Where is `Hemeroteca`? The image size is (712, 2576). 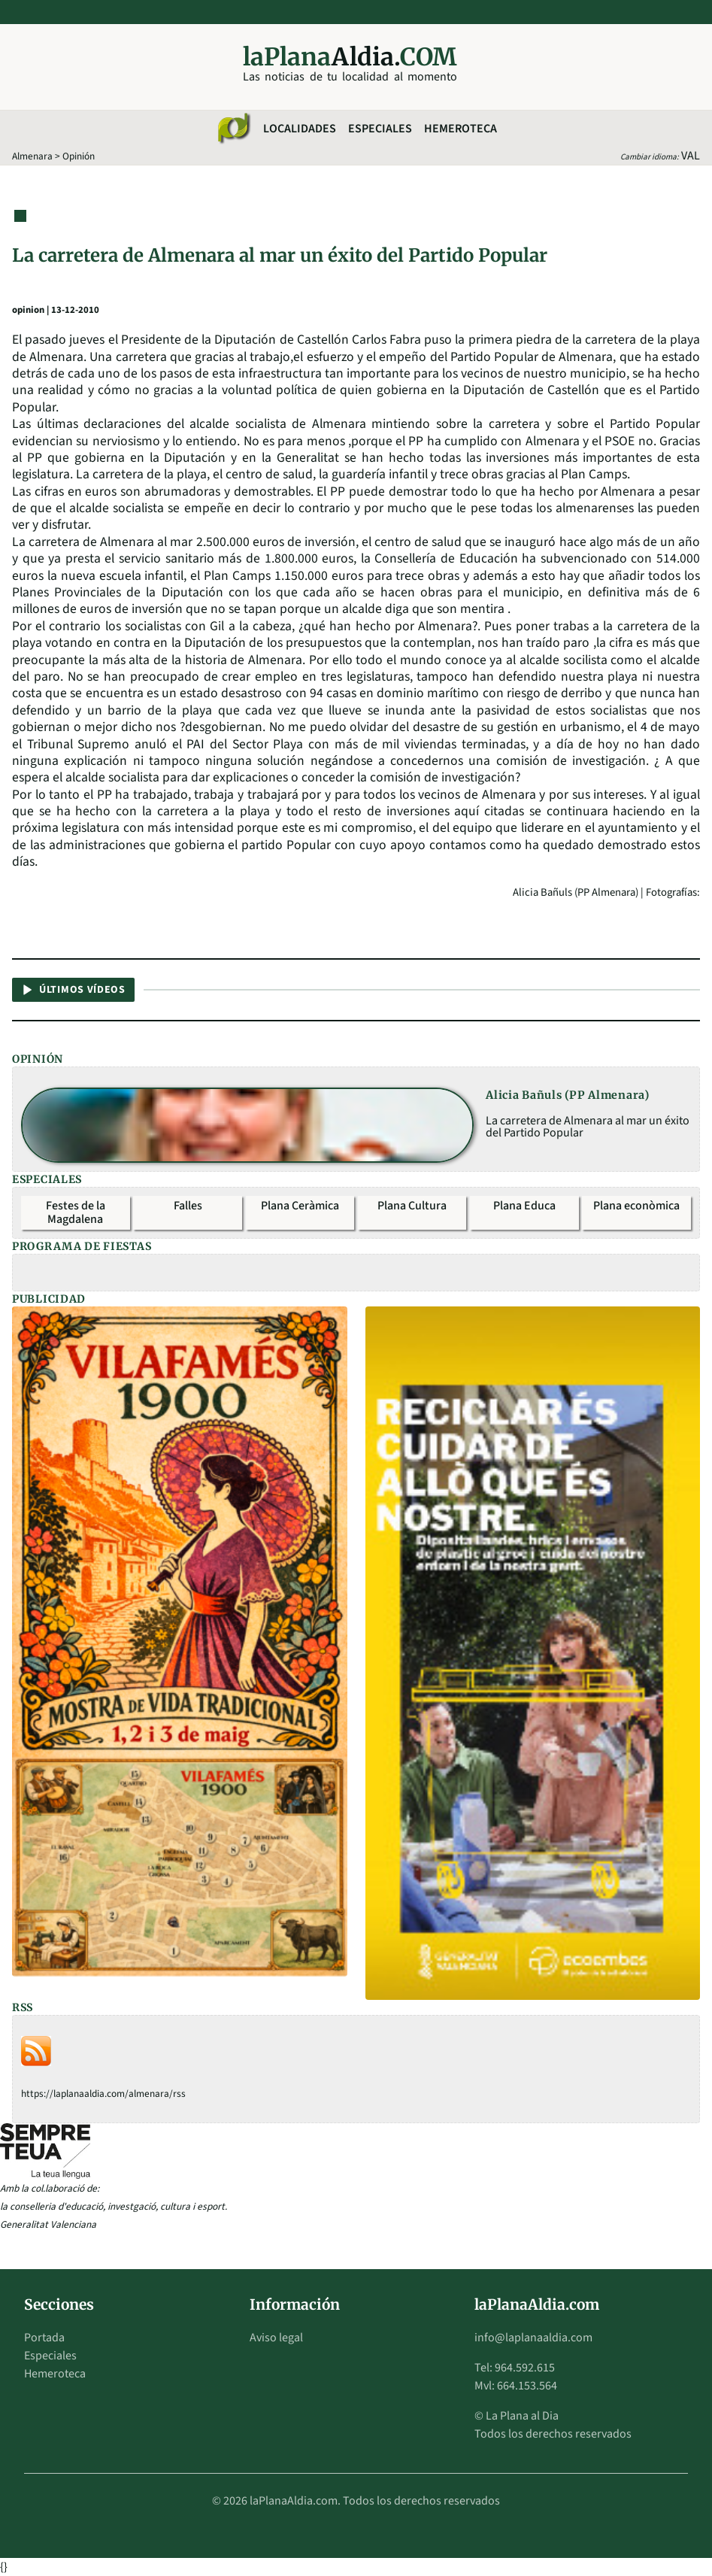 Hemeroteca is located at coordinates (460, 128).